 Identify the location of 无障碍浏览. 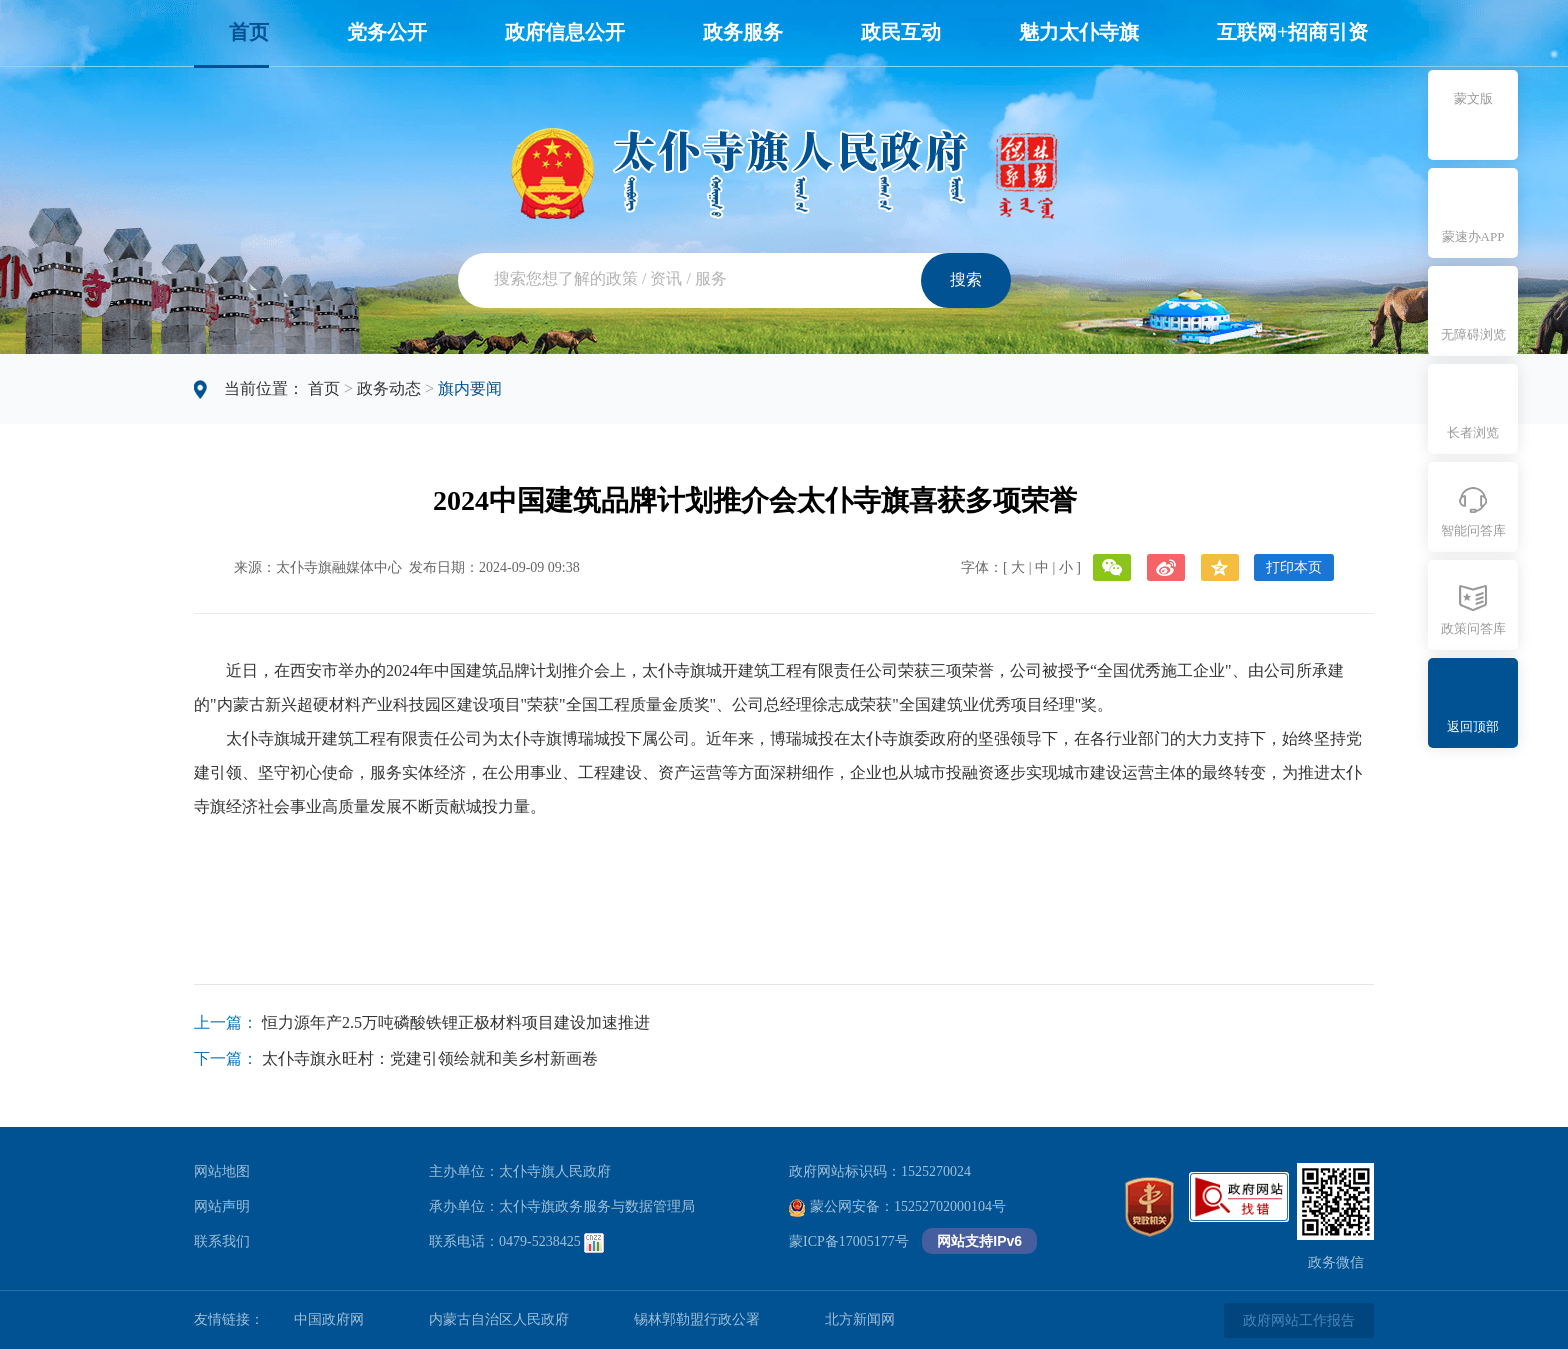
(1473, 334).